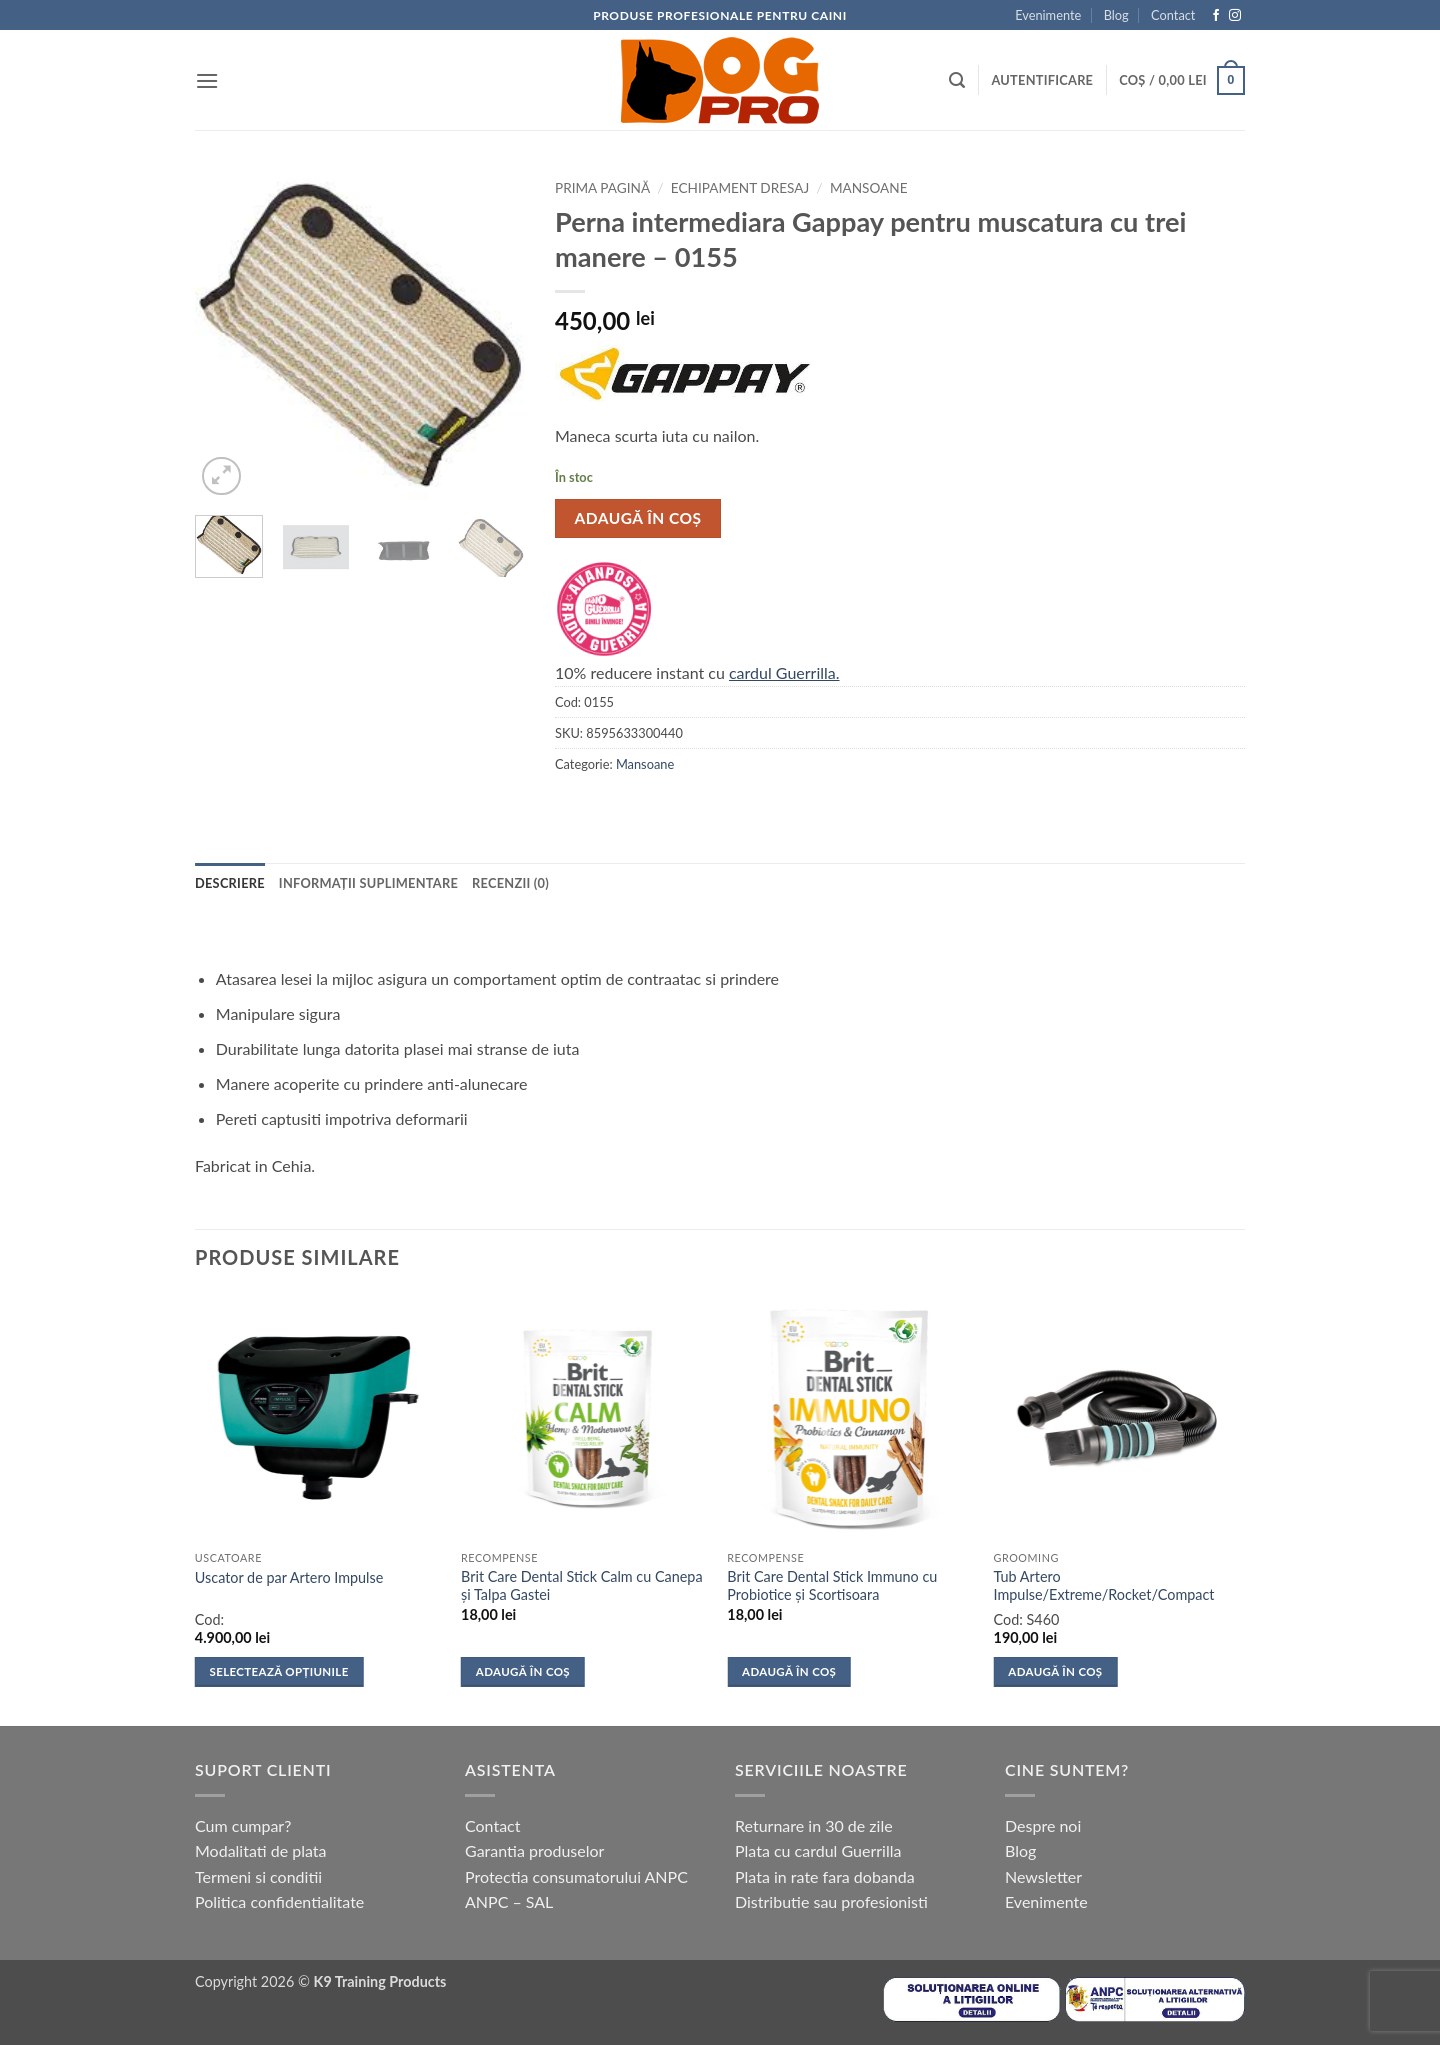 The width and height of the screenshot is (1440, 2045). What do you see at coordinates (576, 1876) in the screenshot?
I see `Protectia consumatorului ANPC` at bounding box center [576, 1876].